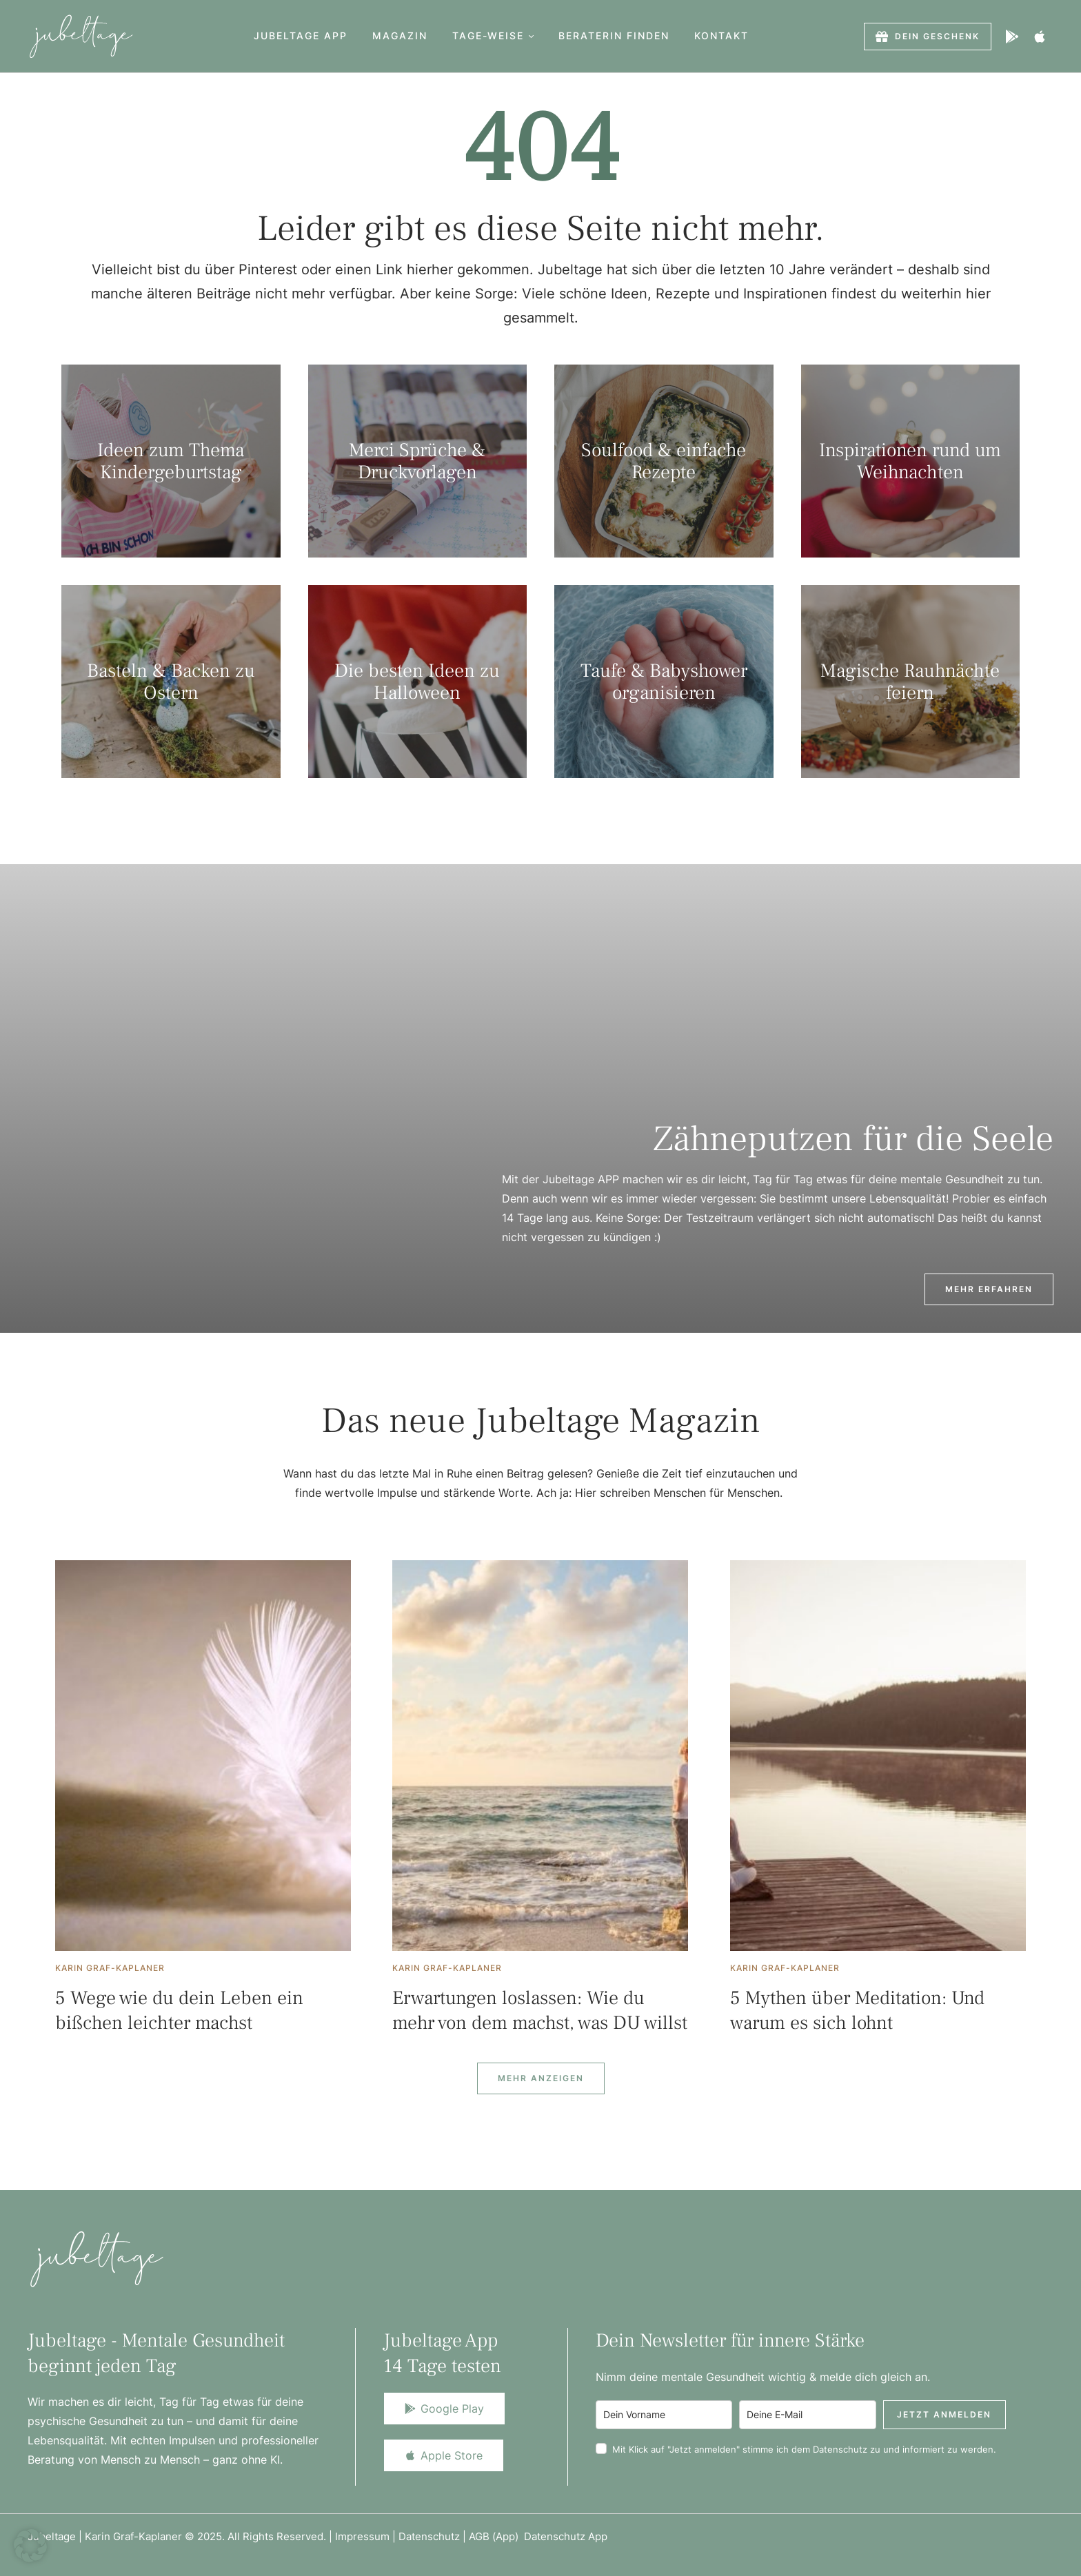 The image size is (1081, 2576). What do you see at coordinates (433, 2536) in the screenshot?
I see `Datenschutz |` at bounding box center [433, 2536].